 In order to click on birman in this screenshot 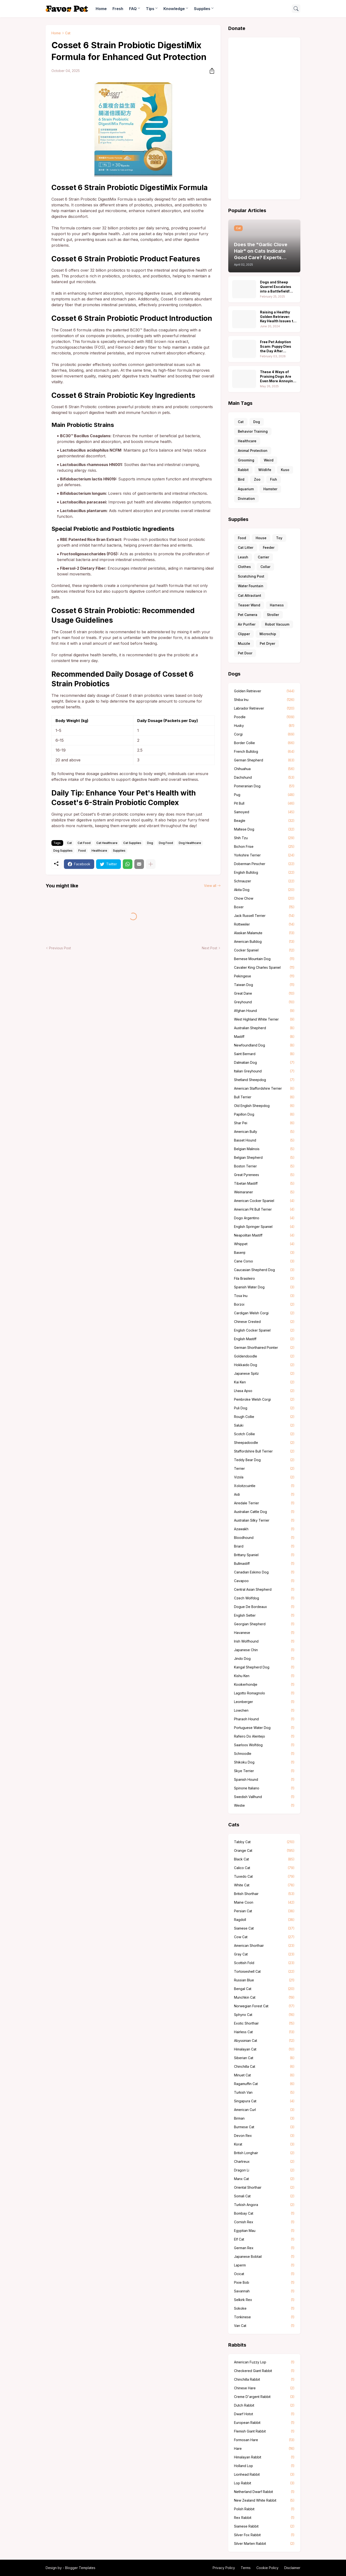, I will do `click(264, 2118)`.